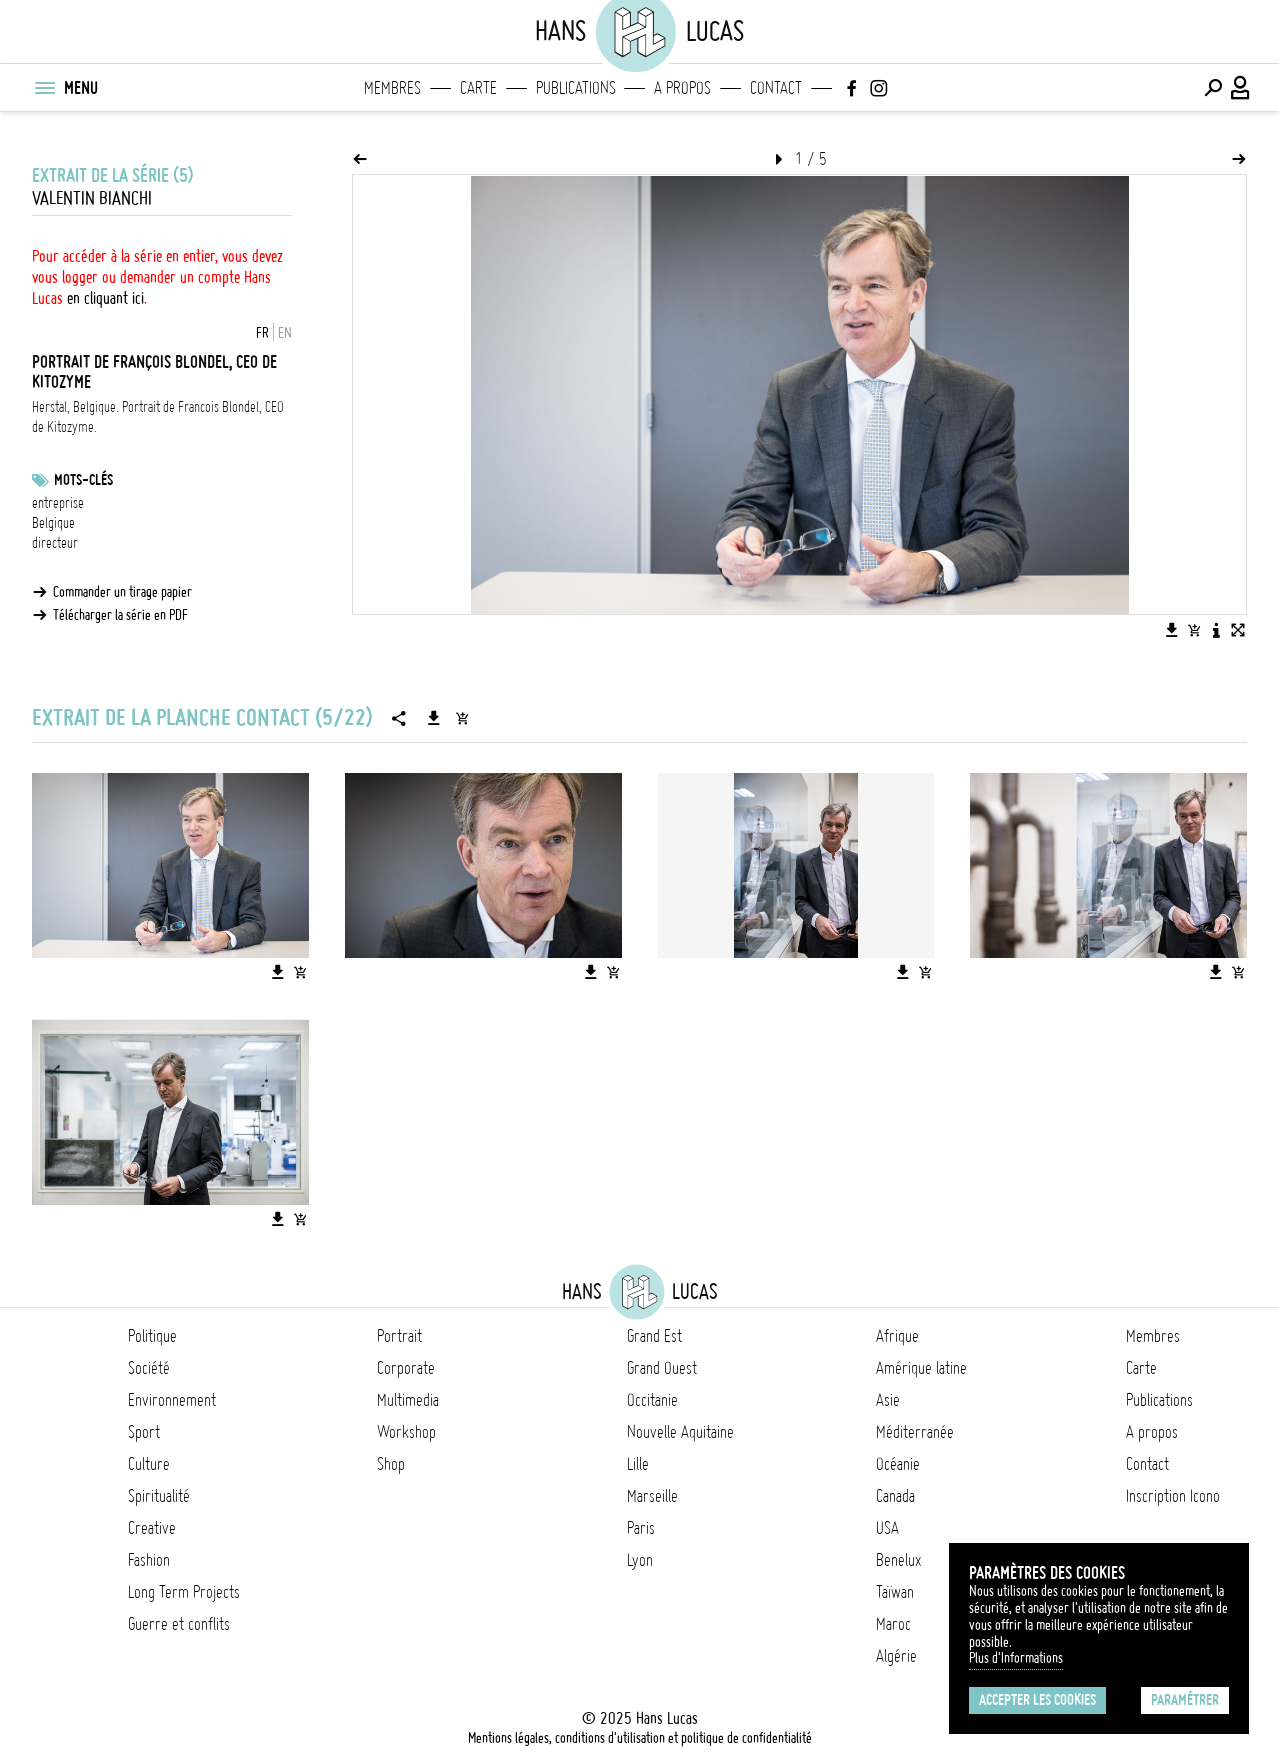 This screenshot has height=1764, width=1279. What do you see at coordinates (285, 333) in the screenshot?
I see `EN` at bounding box center [285, 333].